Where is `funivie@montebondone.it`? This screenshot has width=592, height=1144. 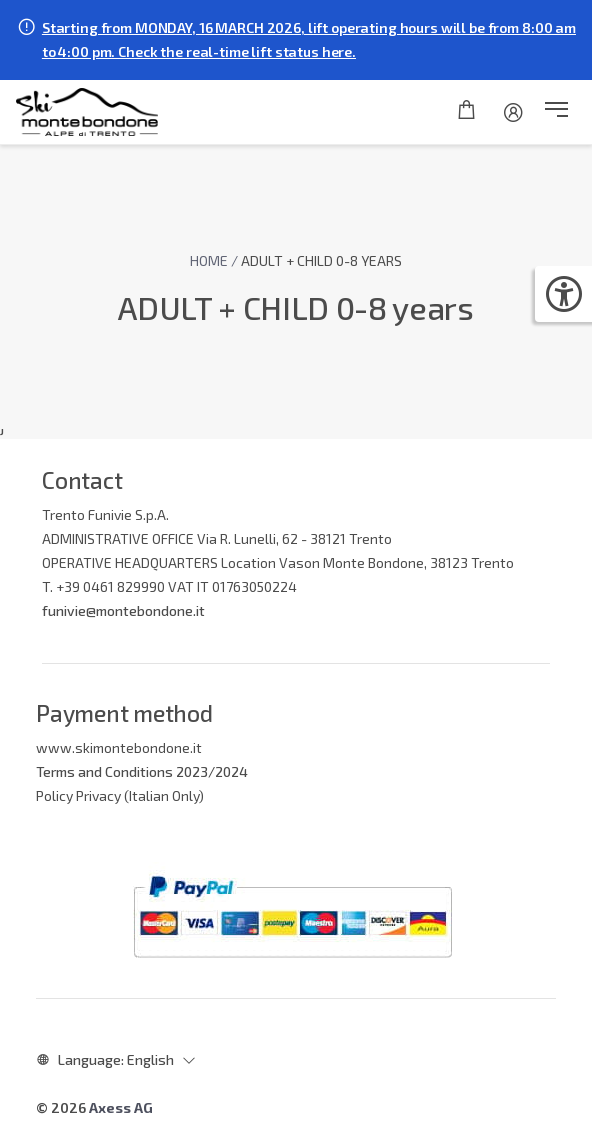 funivie@montebondone.it is located at coordinates (123, 610).